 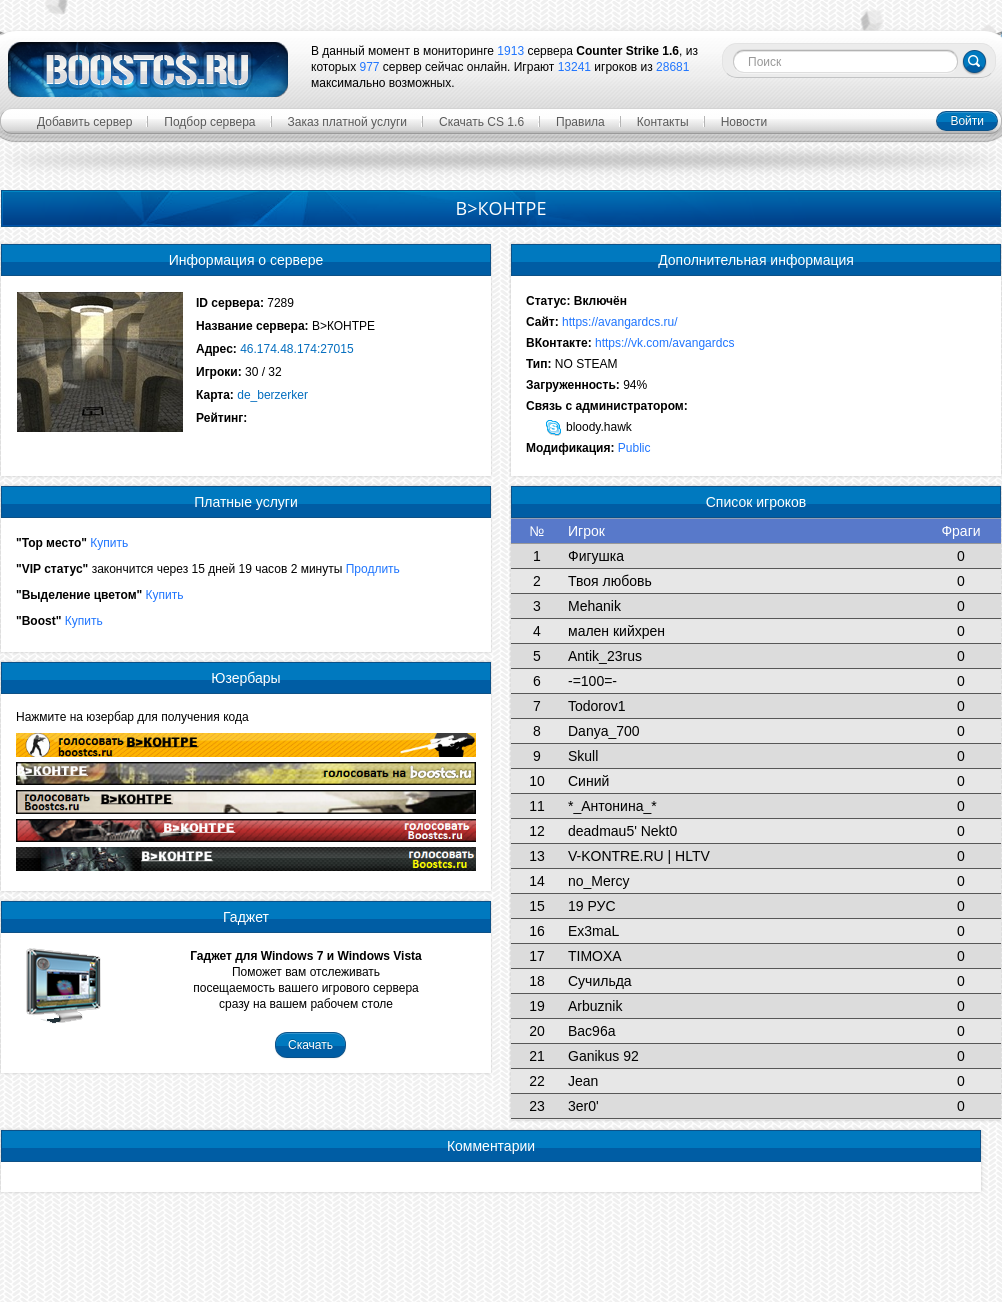 I want to click on Добавить сервер, so click(x=84, y=122).